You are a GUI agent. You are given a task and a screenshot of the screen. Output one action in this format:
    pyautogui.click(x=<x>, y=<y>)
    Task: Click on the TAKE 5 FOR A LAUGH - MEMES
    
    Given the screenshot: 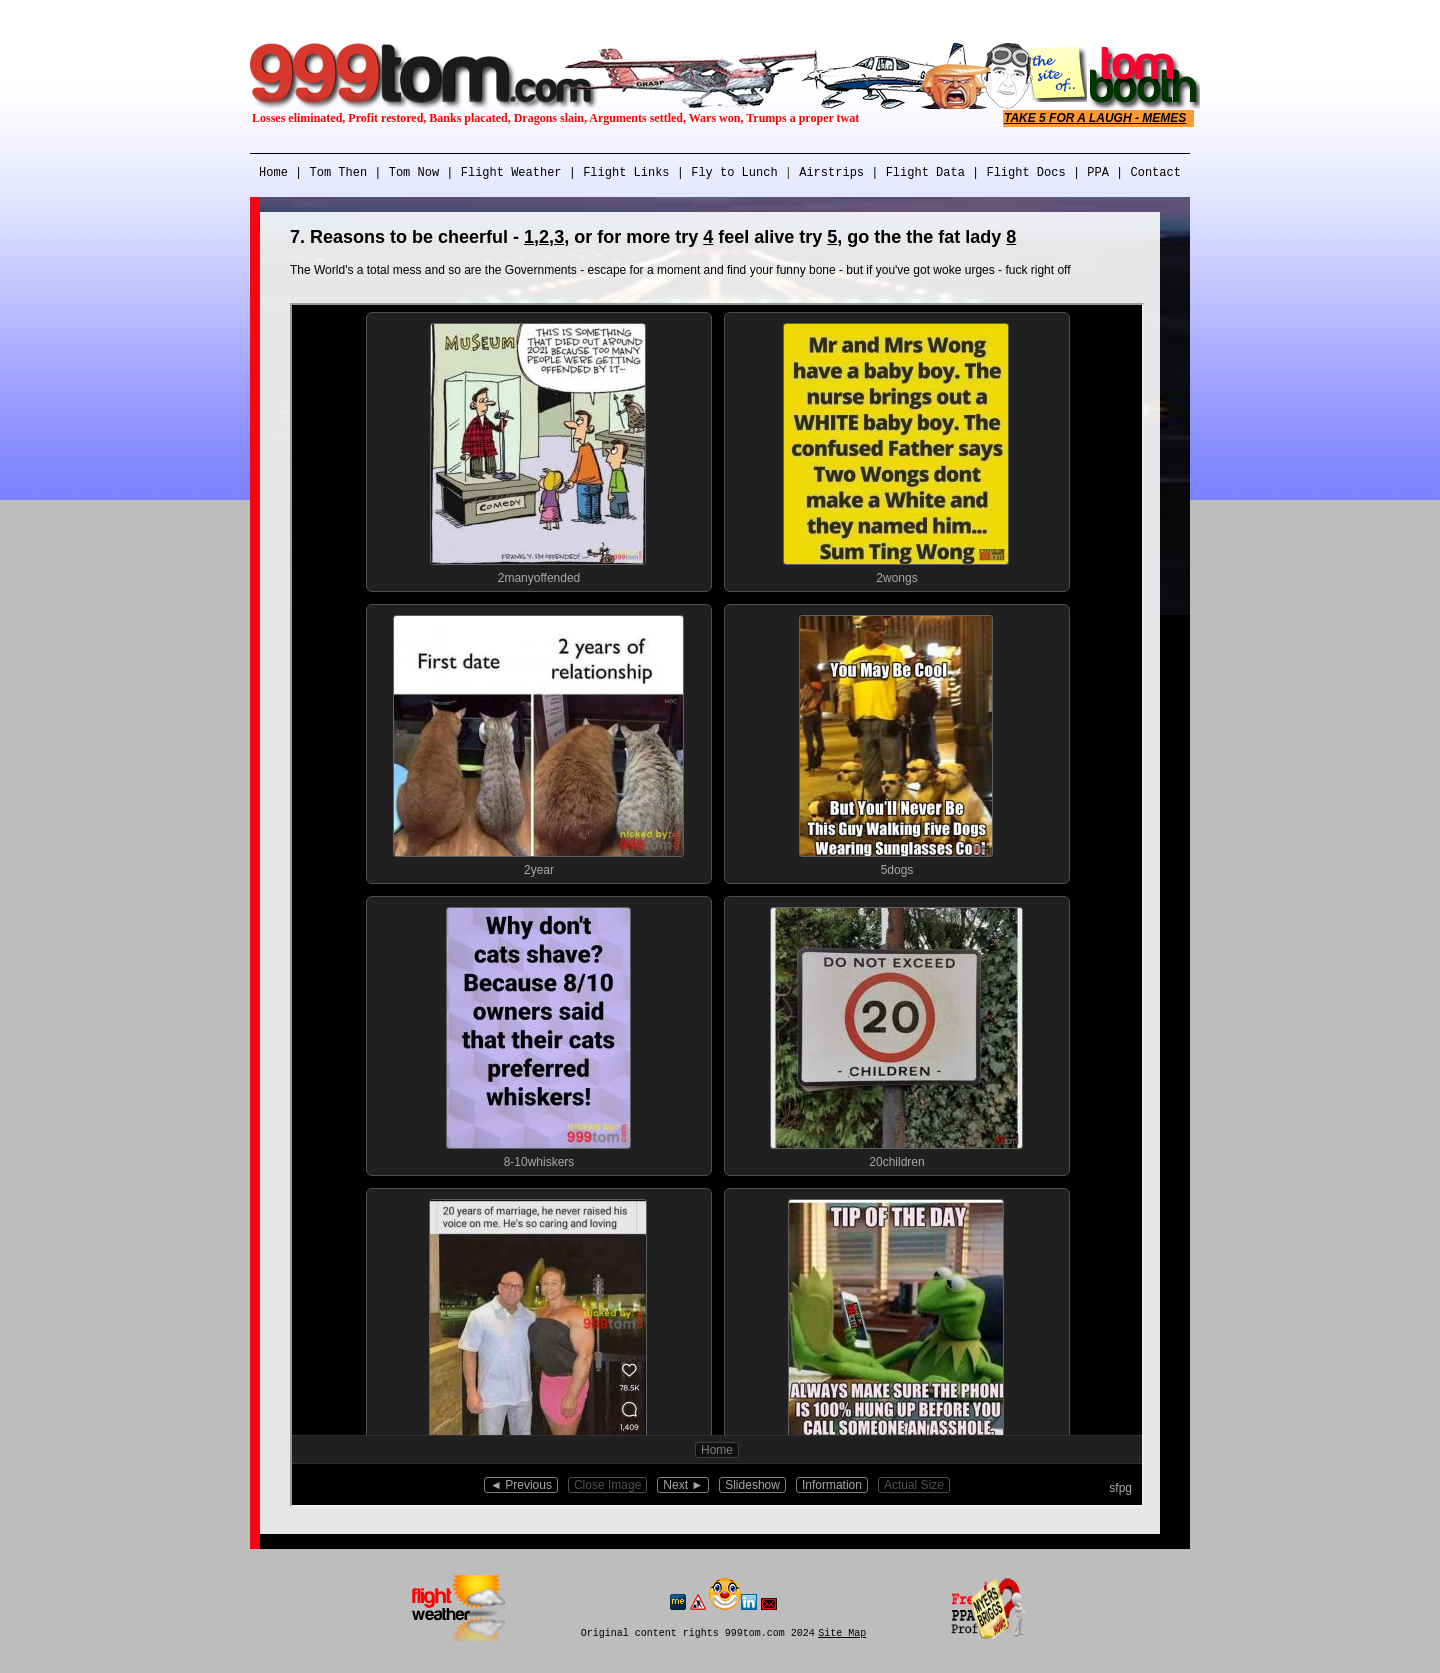 What is the action you would take?
    pyautogui.click(x=1095, y=118)
    